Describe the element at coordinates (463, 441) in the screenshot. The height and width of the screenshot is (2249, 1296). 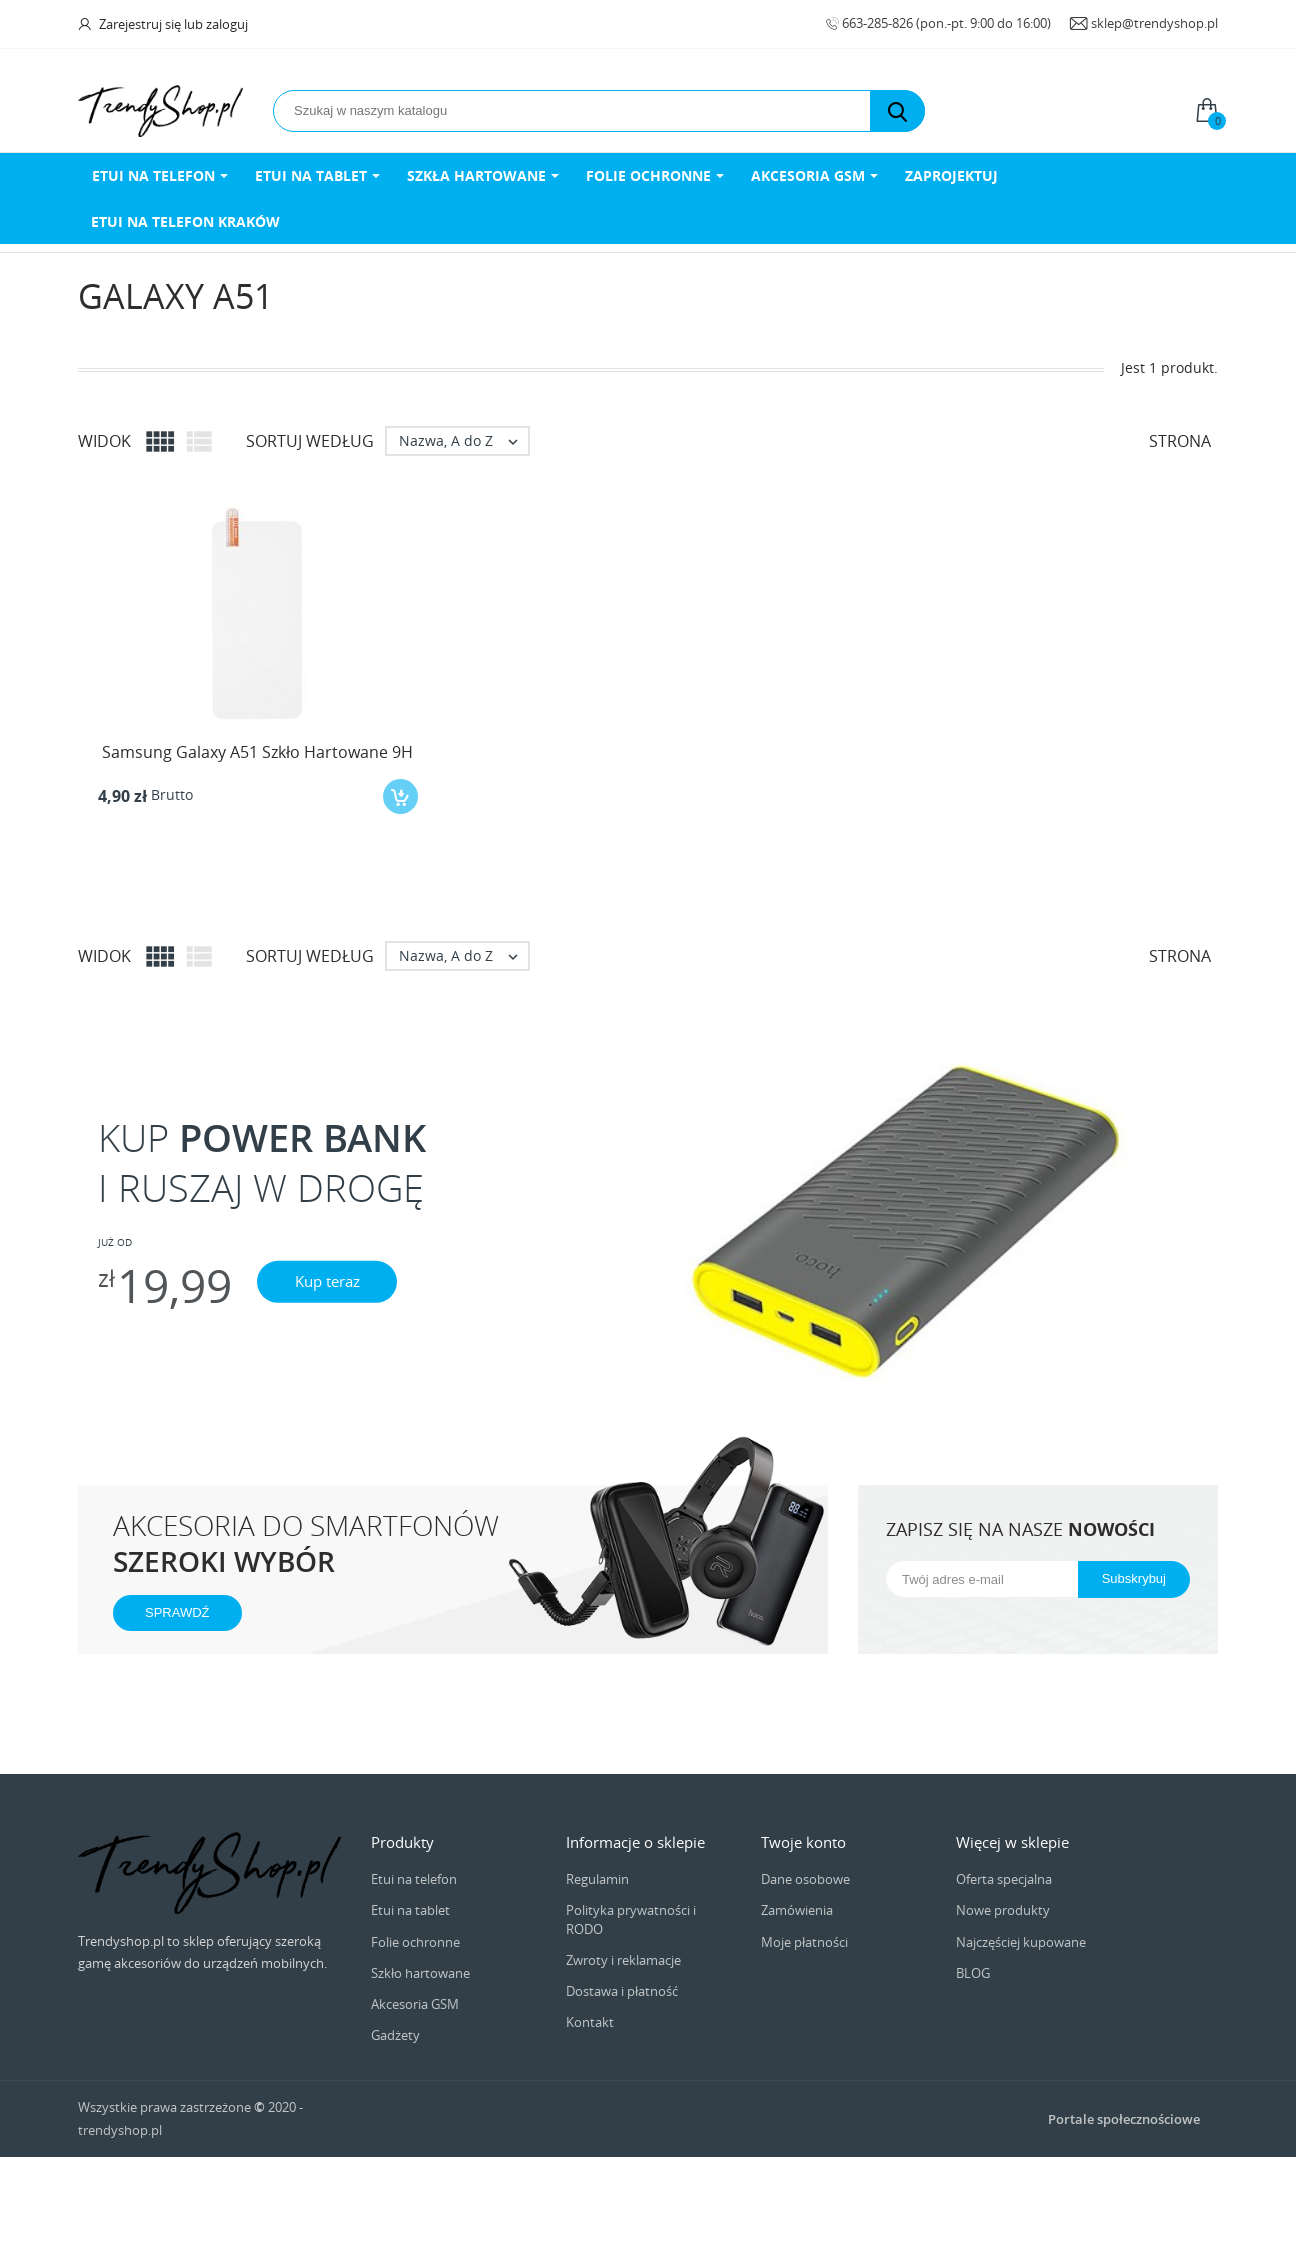
I see `Nazwa, A do Z` at that location.